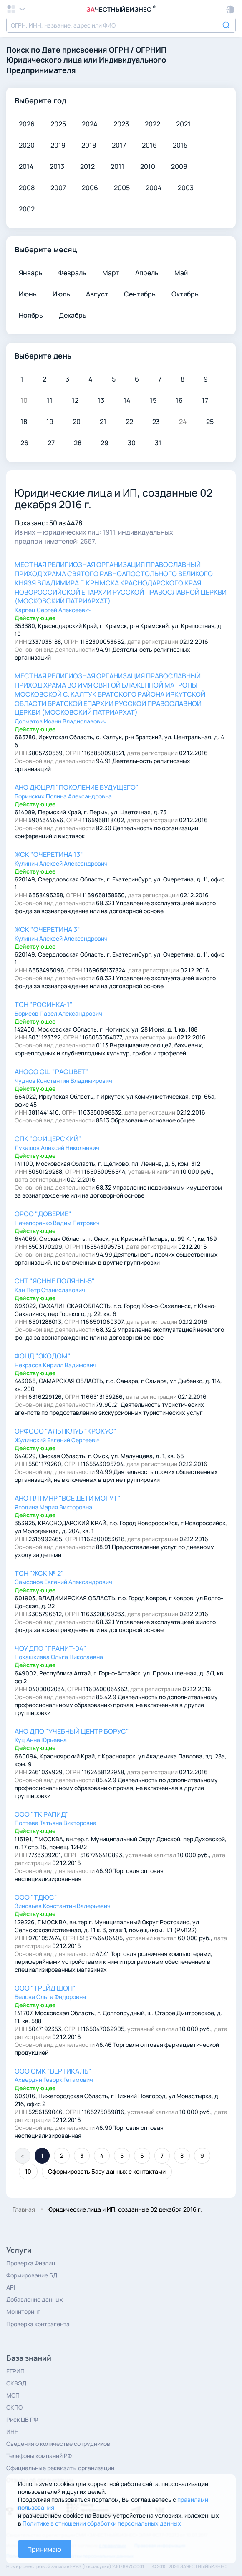 This screenshot has height=2576, width=242. Describe the element at coordinates (42, 1814) in the screenshot. I see `ООО "ТК РАПИД"` at that location.